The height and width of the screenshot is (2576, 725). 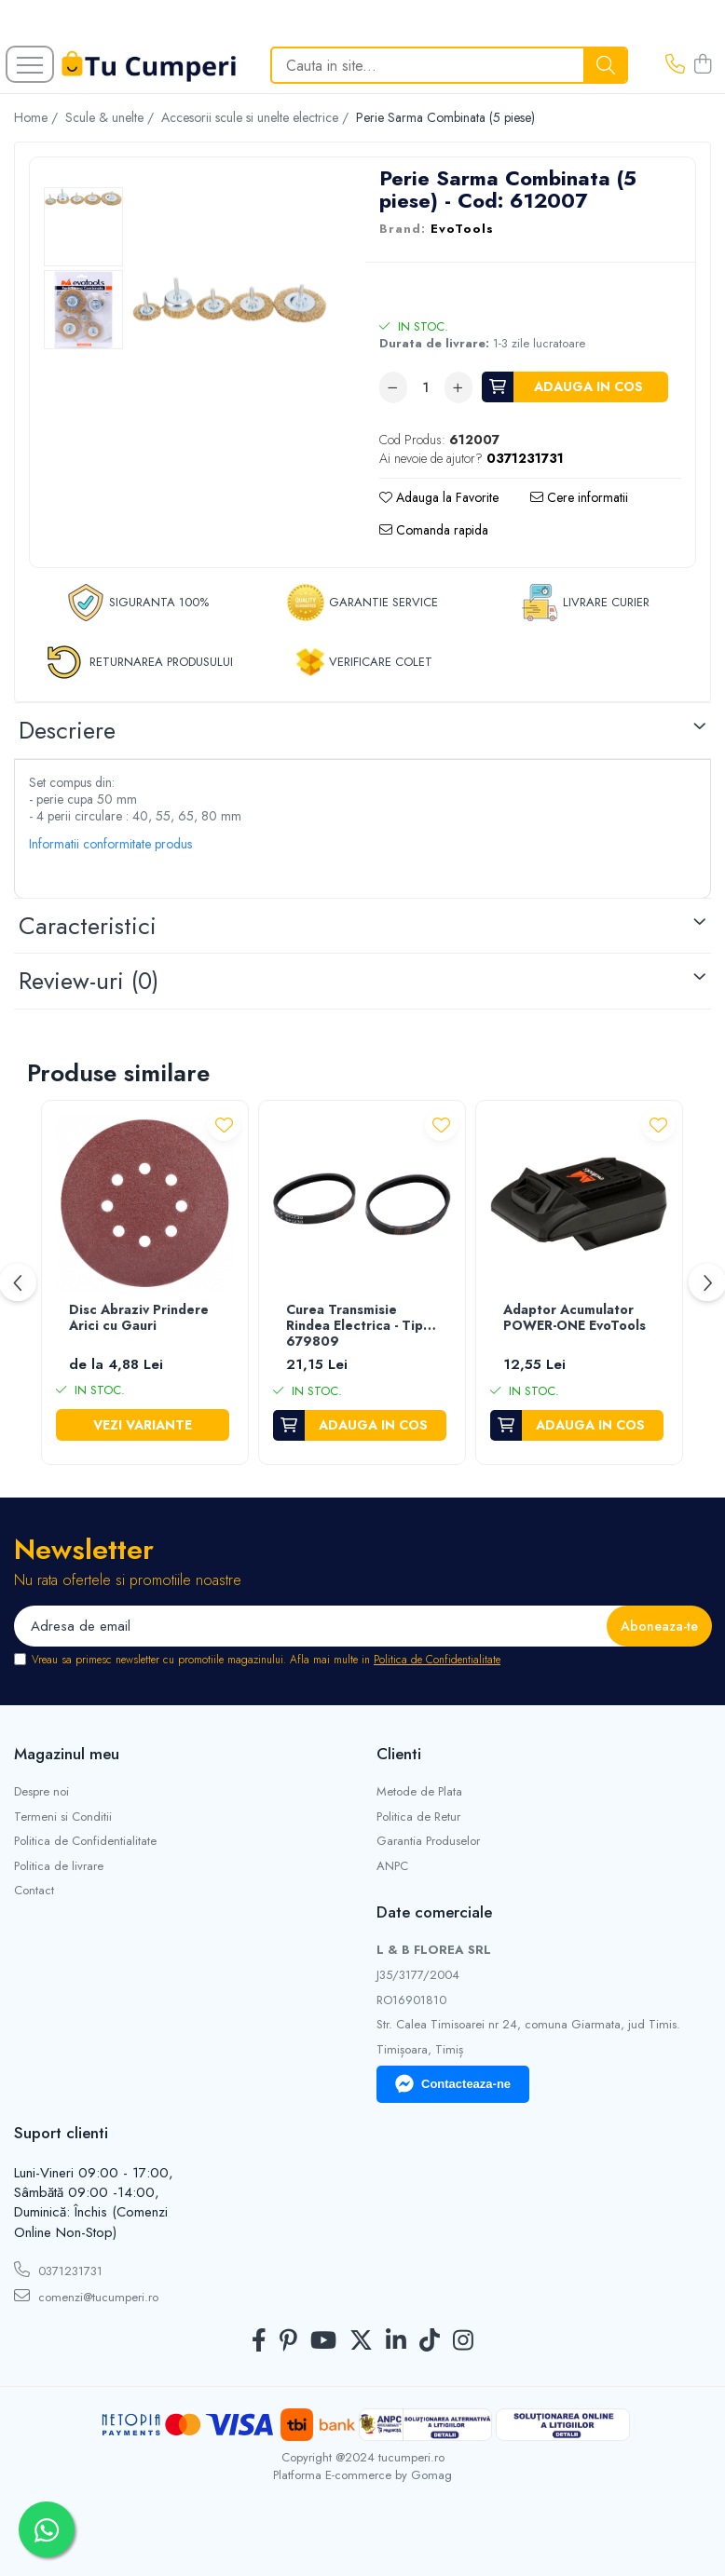 What do you see at coordinates (579, 497) in the screenshot?
I see `Cere informatii` at bounding box center [579, 497].